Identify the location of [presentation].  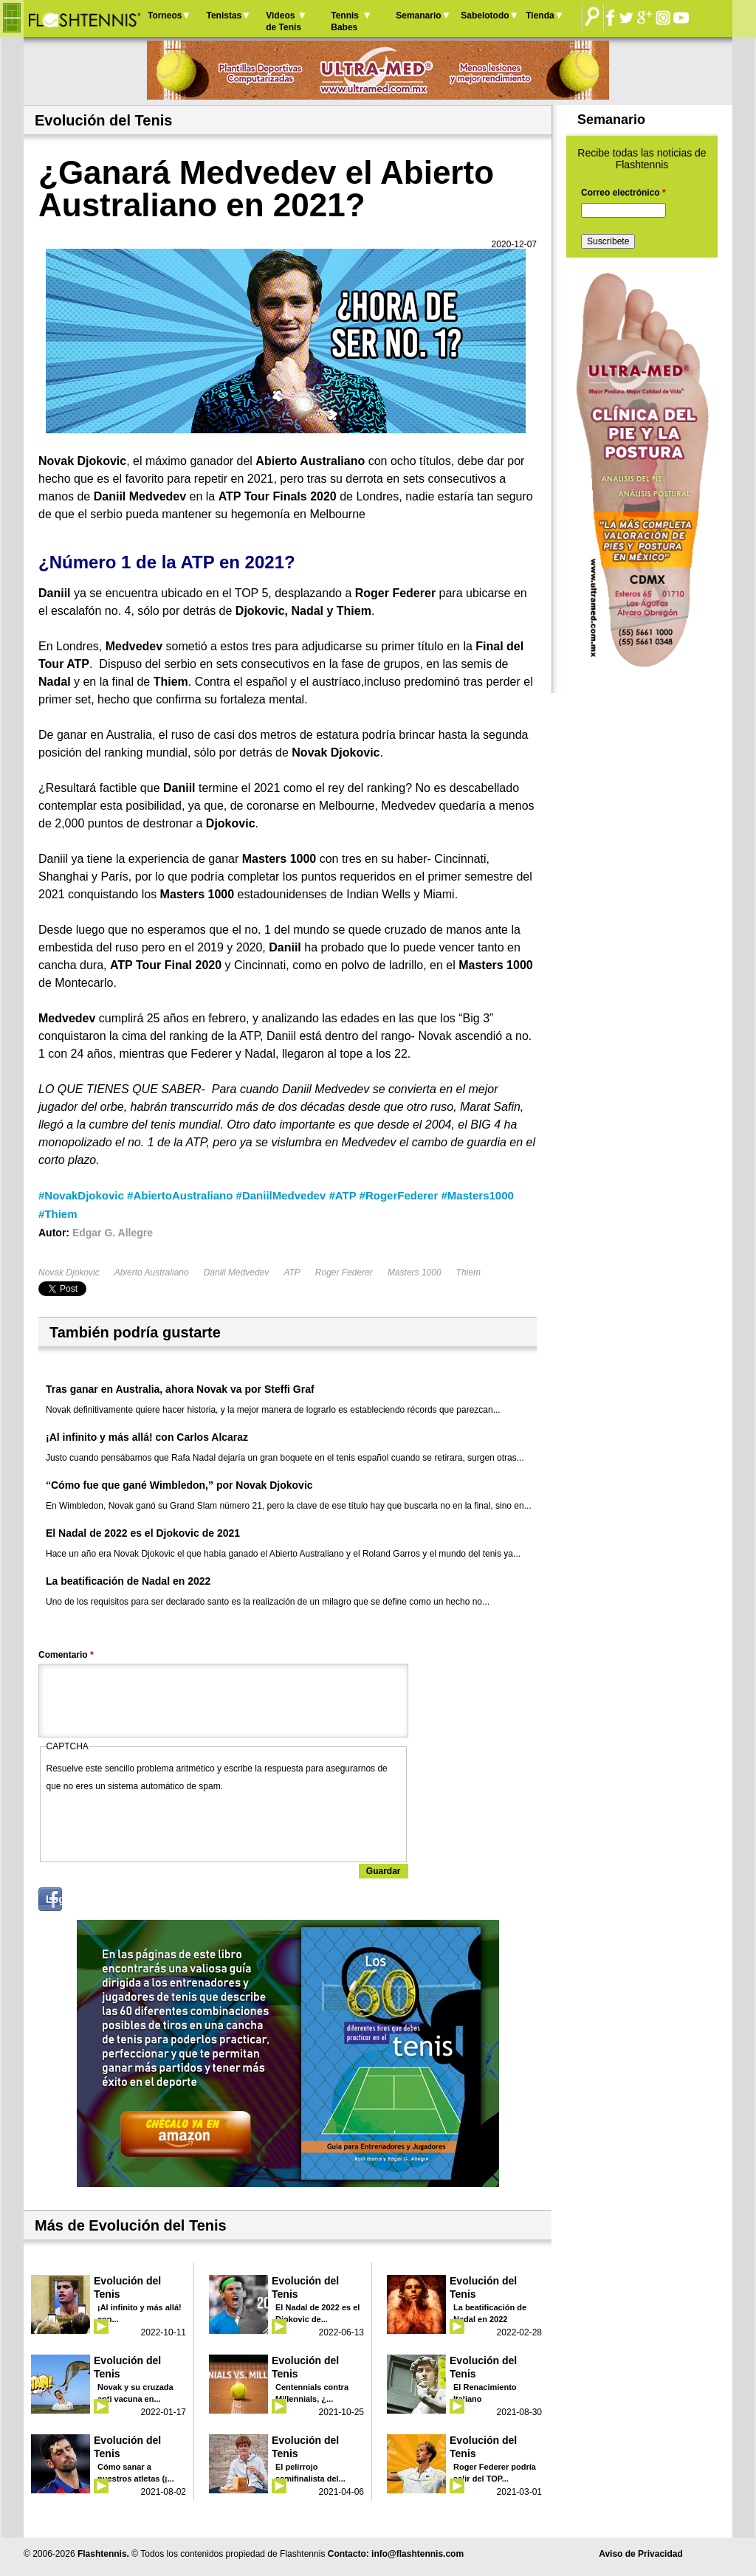
(159, 1824).